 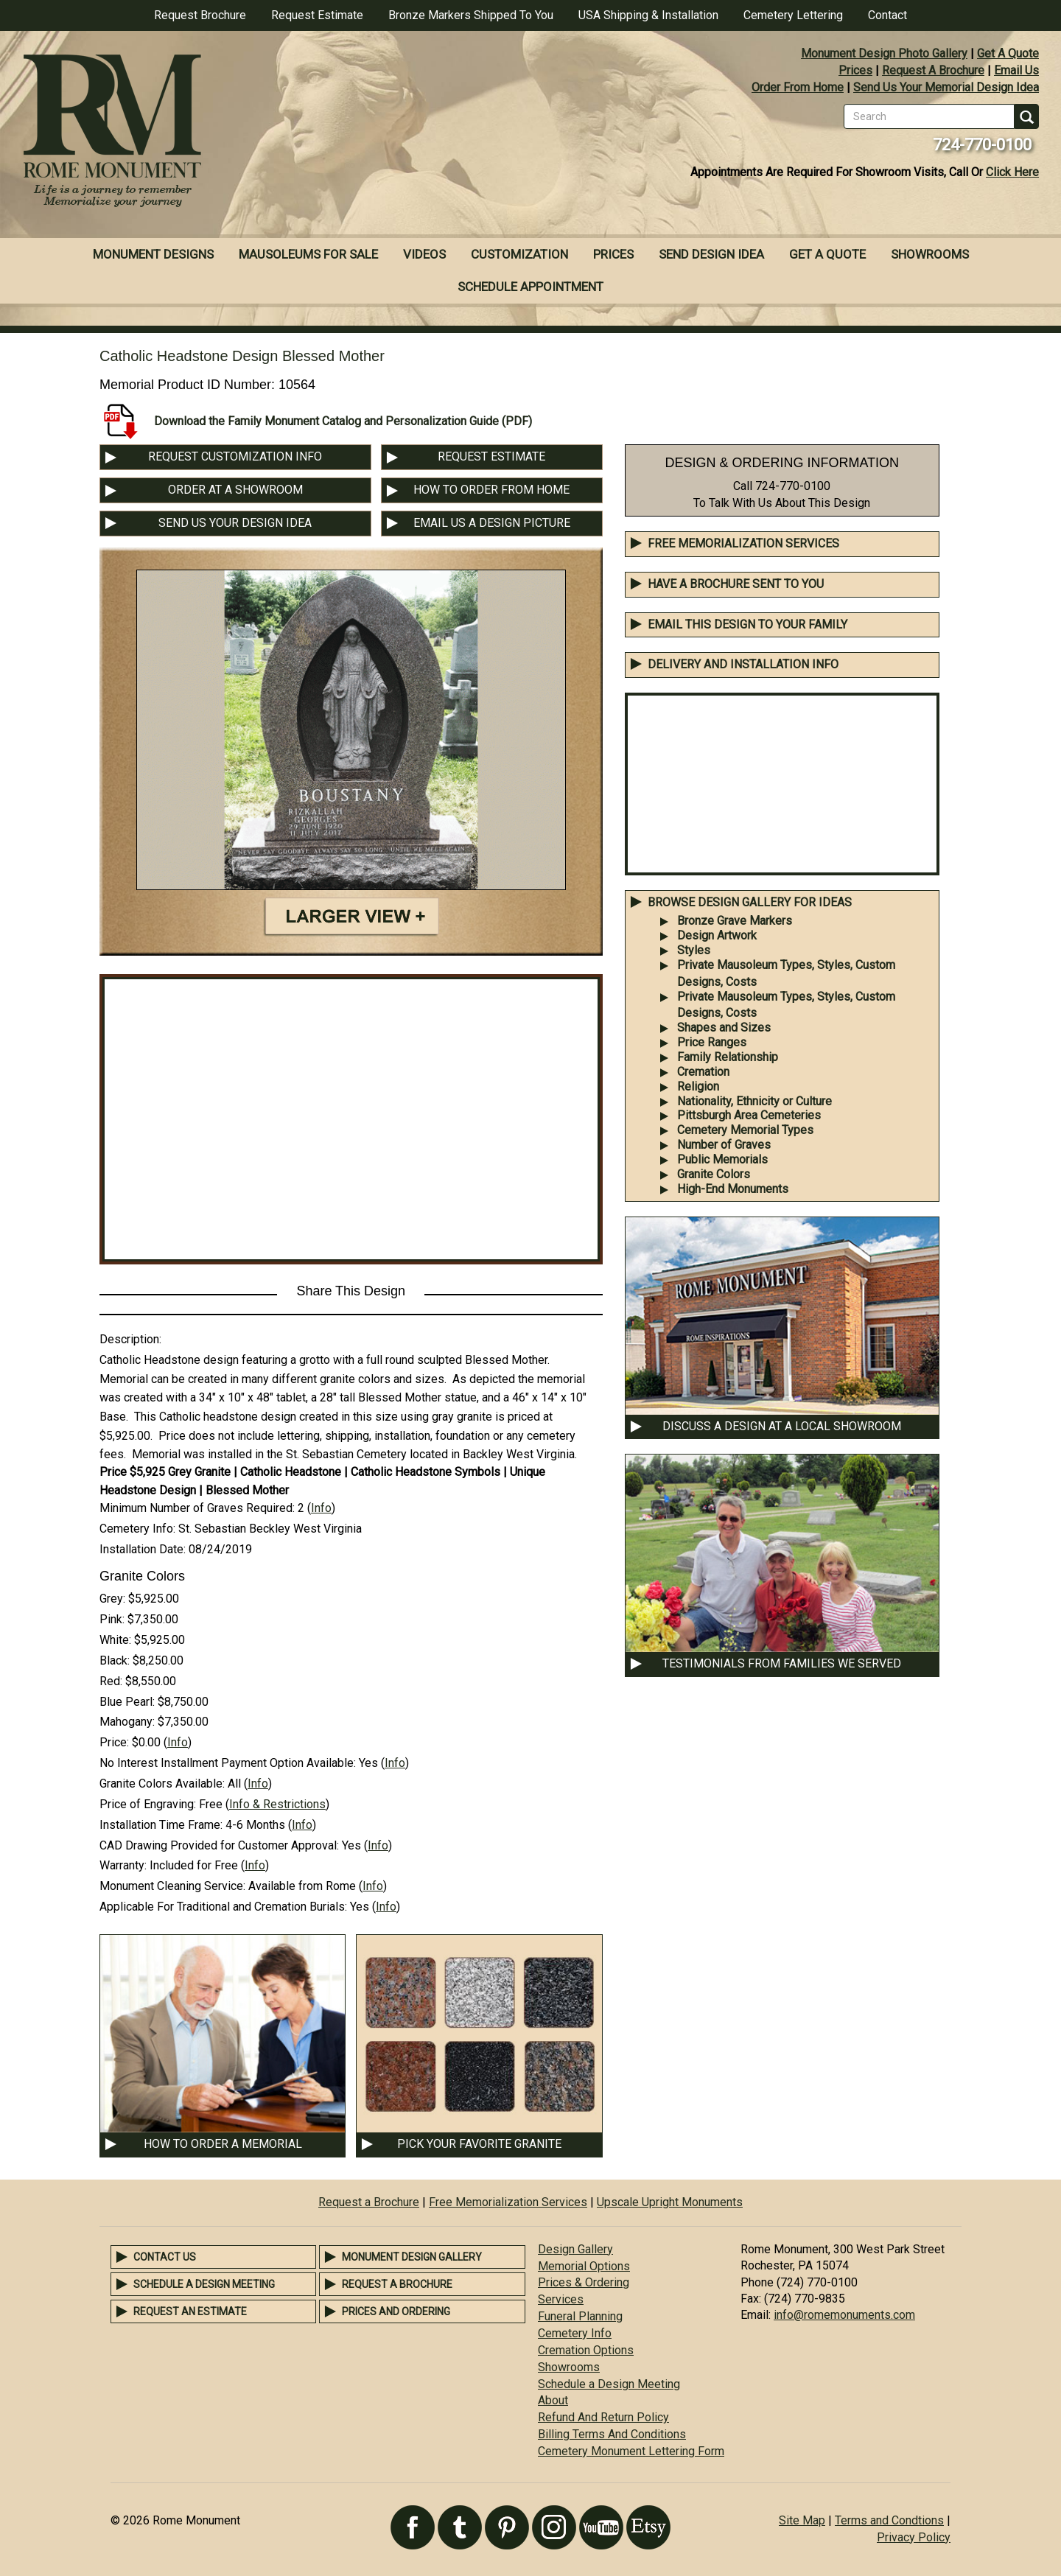 I want to click on Black:, so click(x=114, y=1660).